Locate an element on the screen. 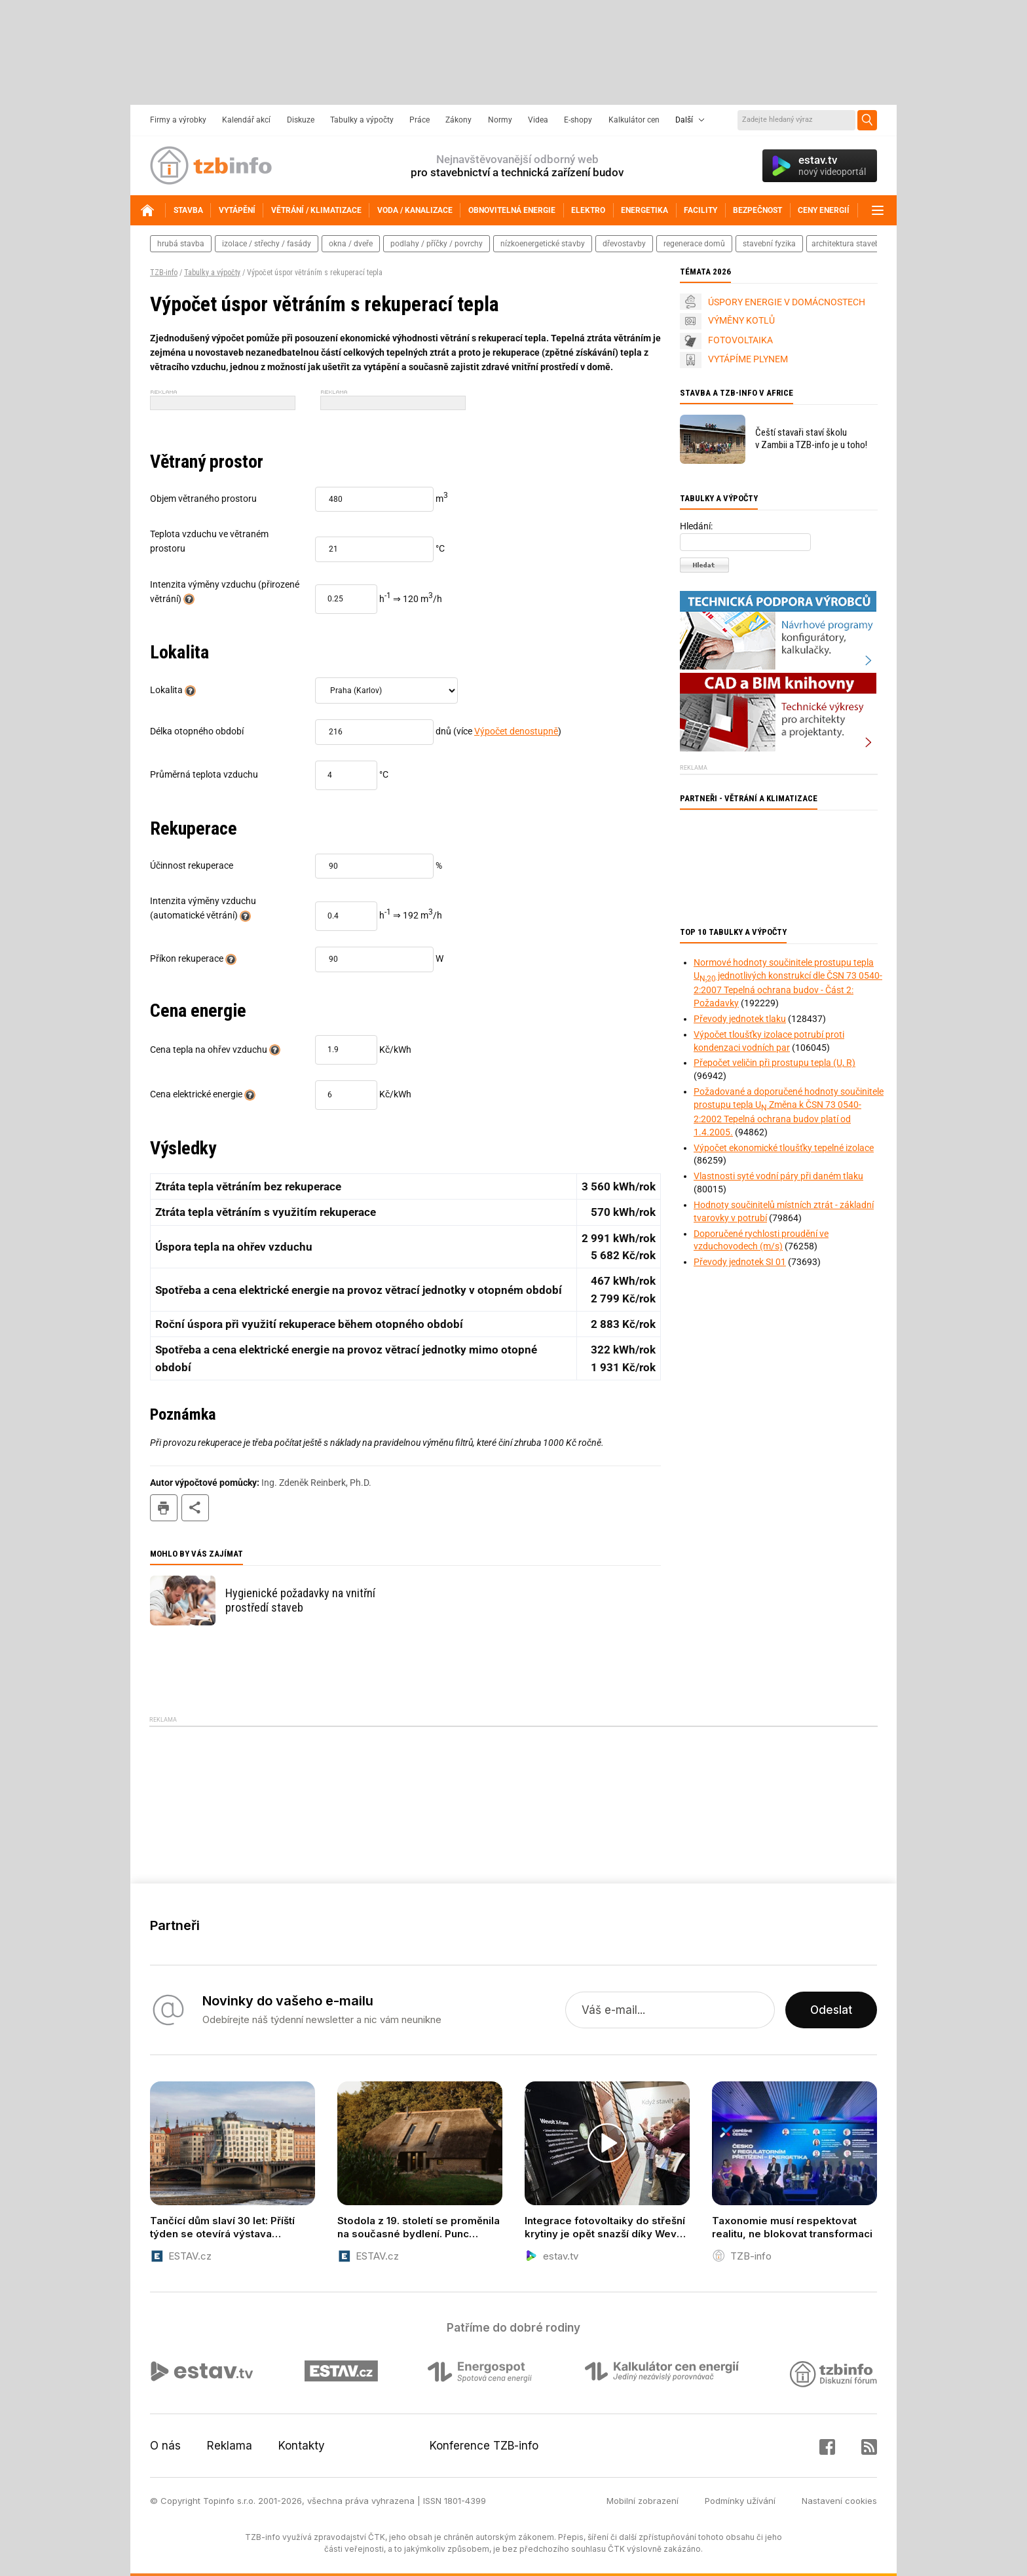  Mobilní zobrazení is located at coordinates (643, 2500).